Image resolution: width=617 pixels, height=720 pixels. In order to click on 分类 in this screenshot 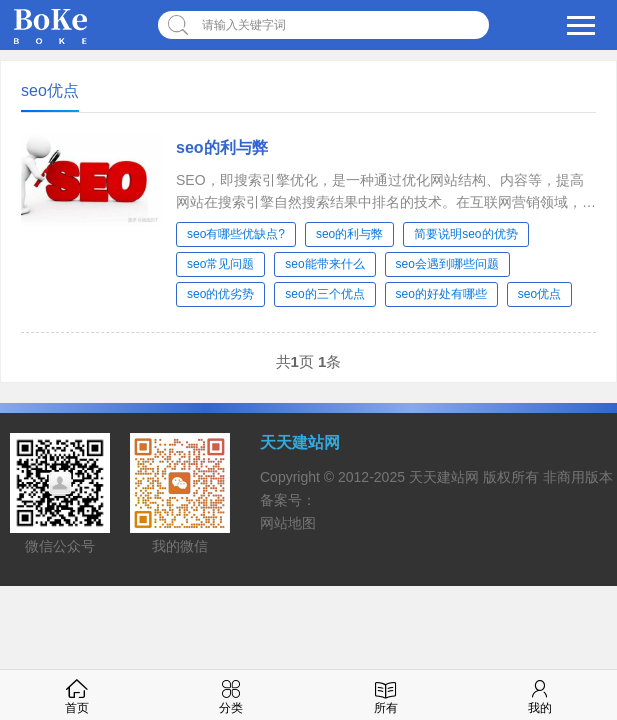, I will do `click(231, 694)`.